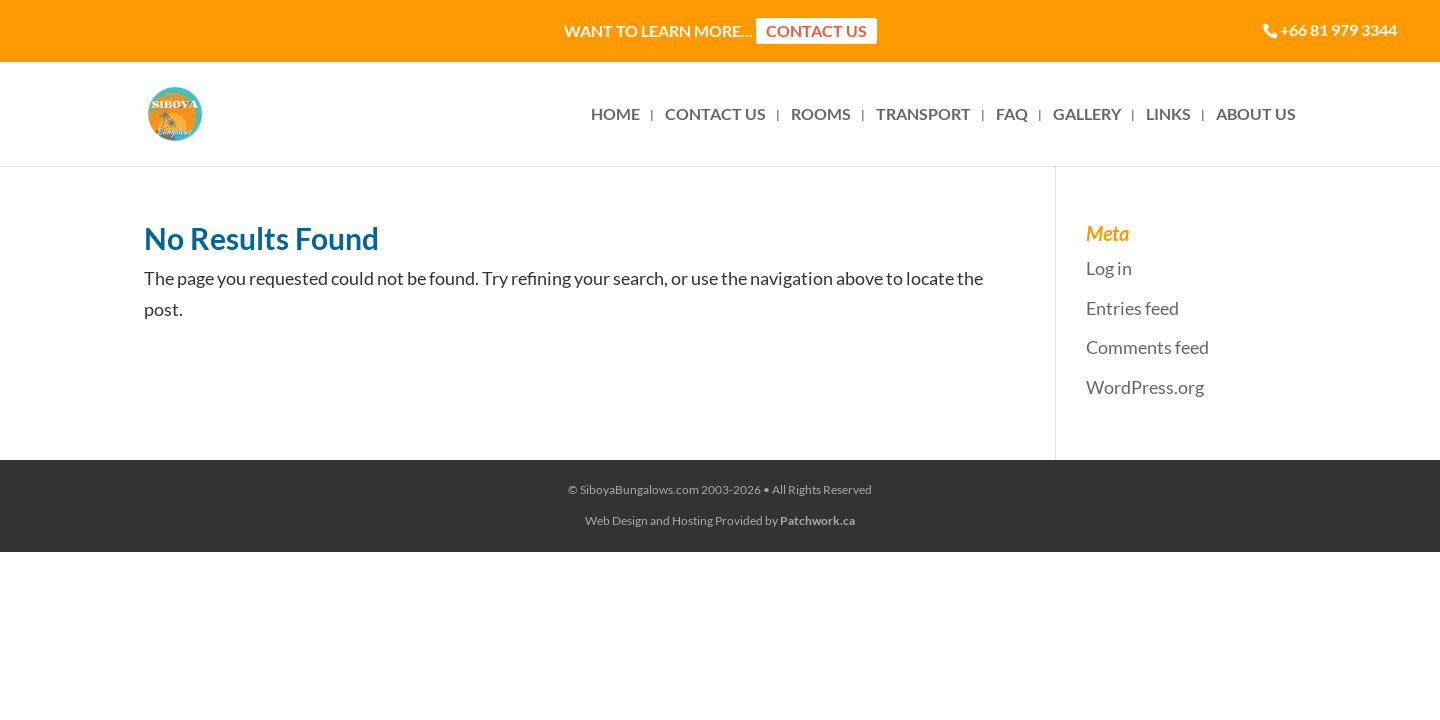  I want to click on Log in, so click(1109, 268).